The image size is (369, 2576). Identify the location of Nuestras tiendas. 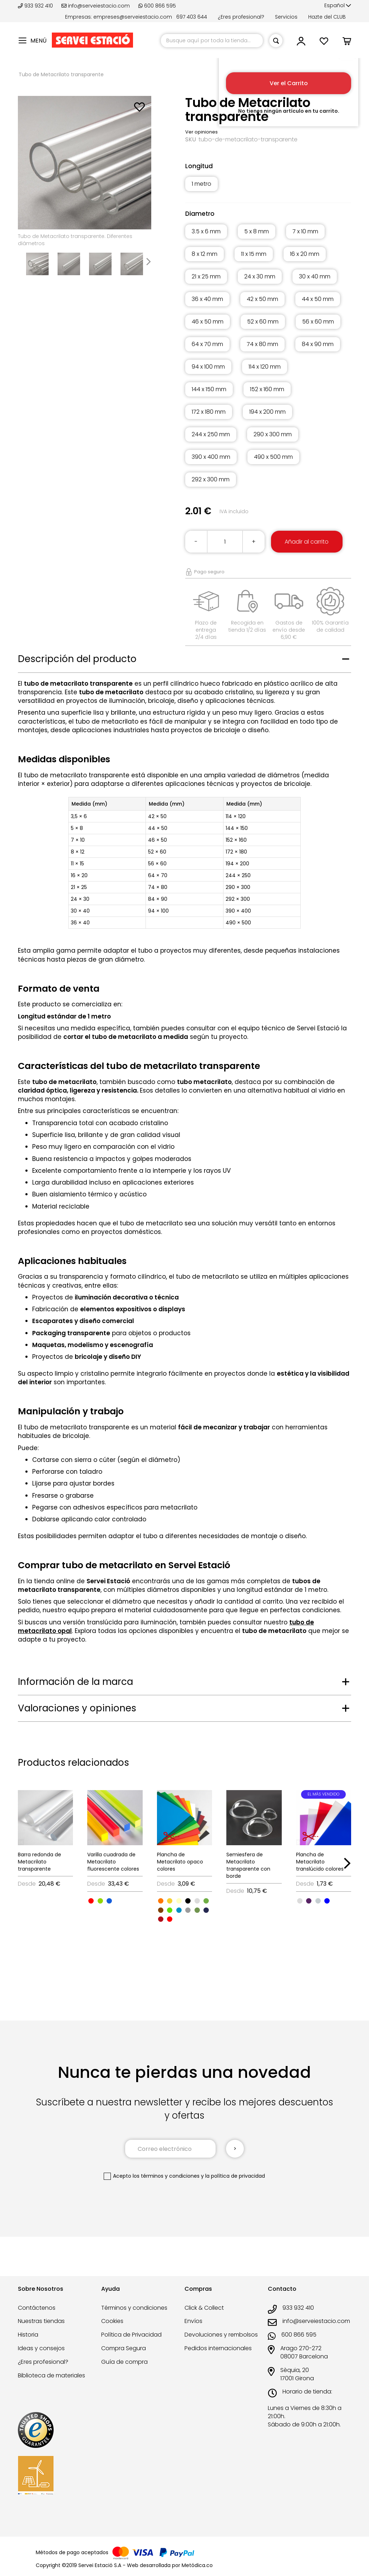
(41, 2321).